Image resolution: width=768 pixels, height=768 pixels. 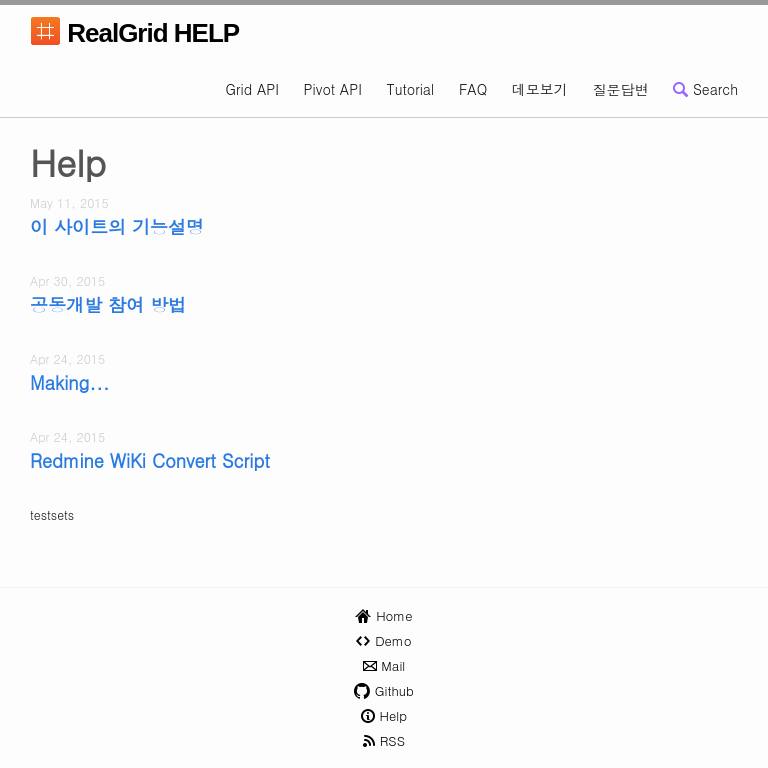 I want to click on 공동개발 참여 방법, so click(x=108, y=305).